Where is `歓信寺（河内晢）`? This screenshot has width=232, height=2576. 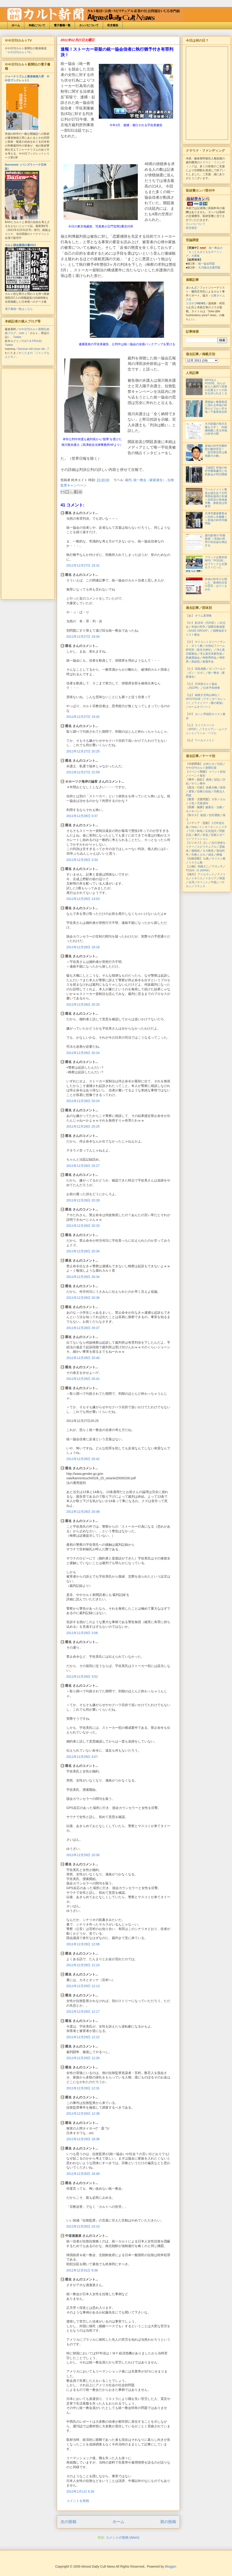 歓信寺（河内晢） is located at coordinates (206, 622).